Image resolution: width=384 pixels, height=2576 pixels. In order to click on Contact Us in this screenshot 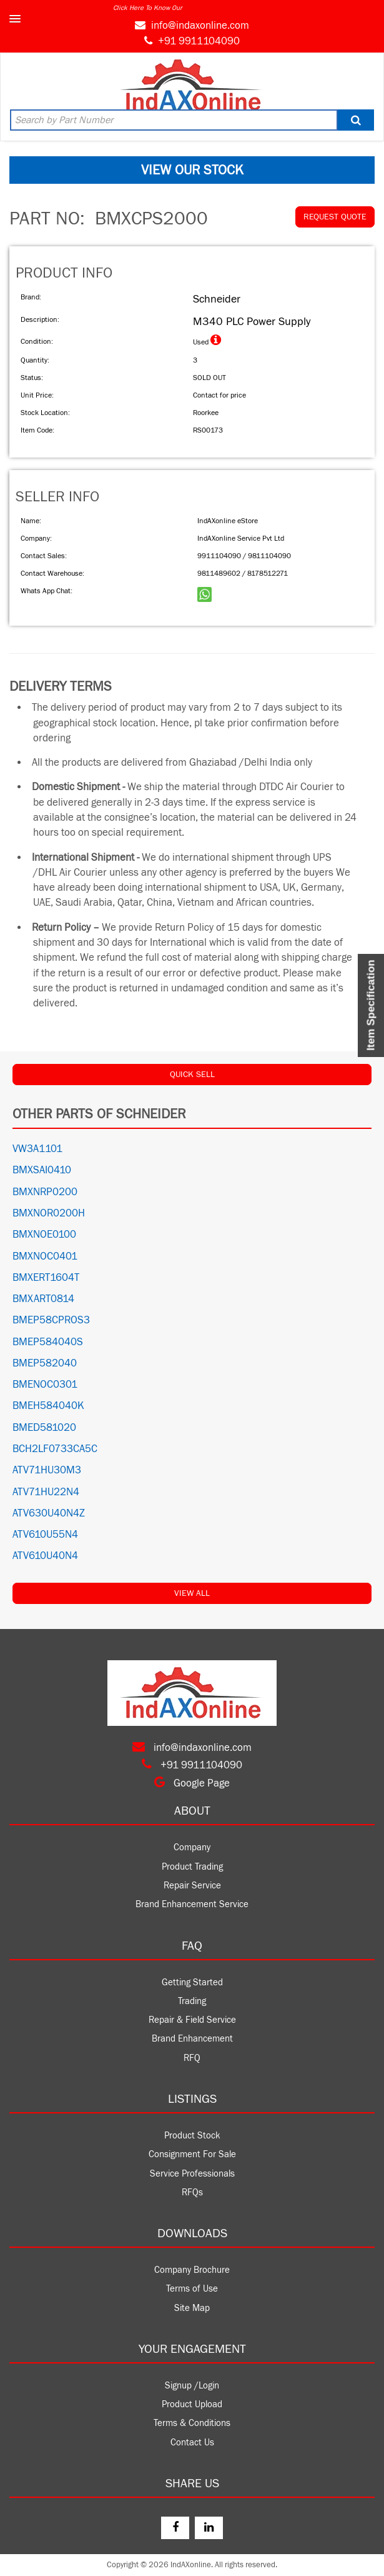, I will do `click(192, 2442)`.